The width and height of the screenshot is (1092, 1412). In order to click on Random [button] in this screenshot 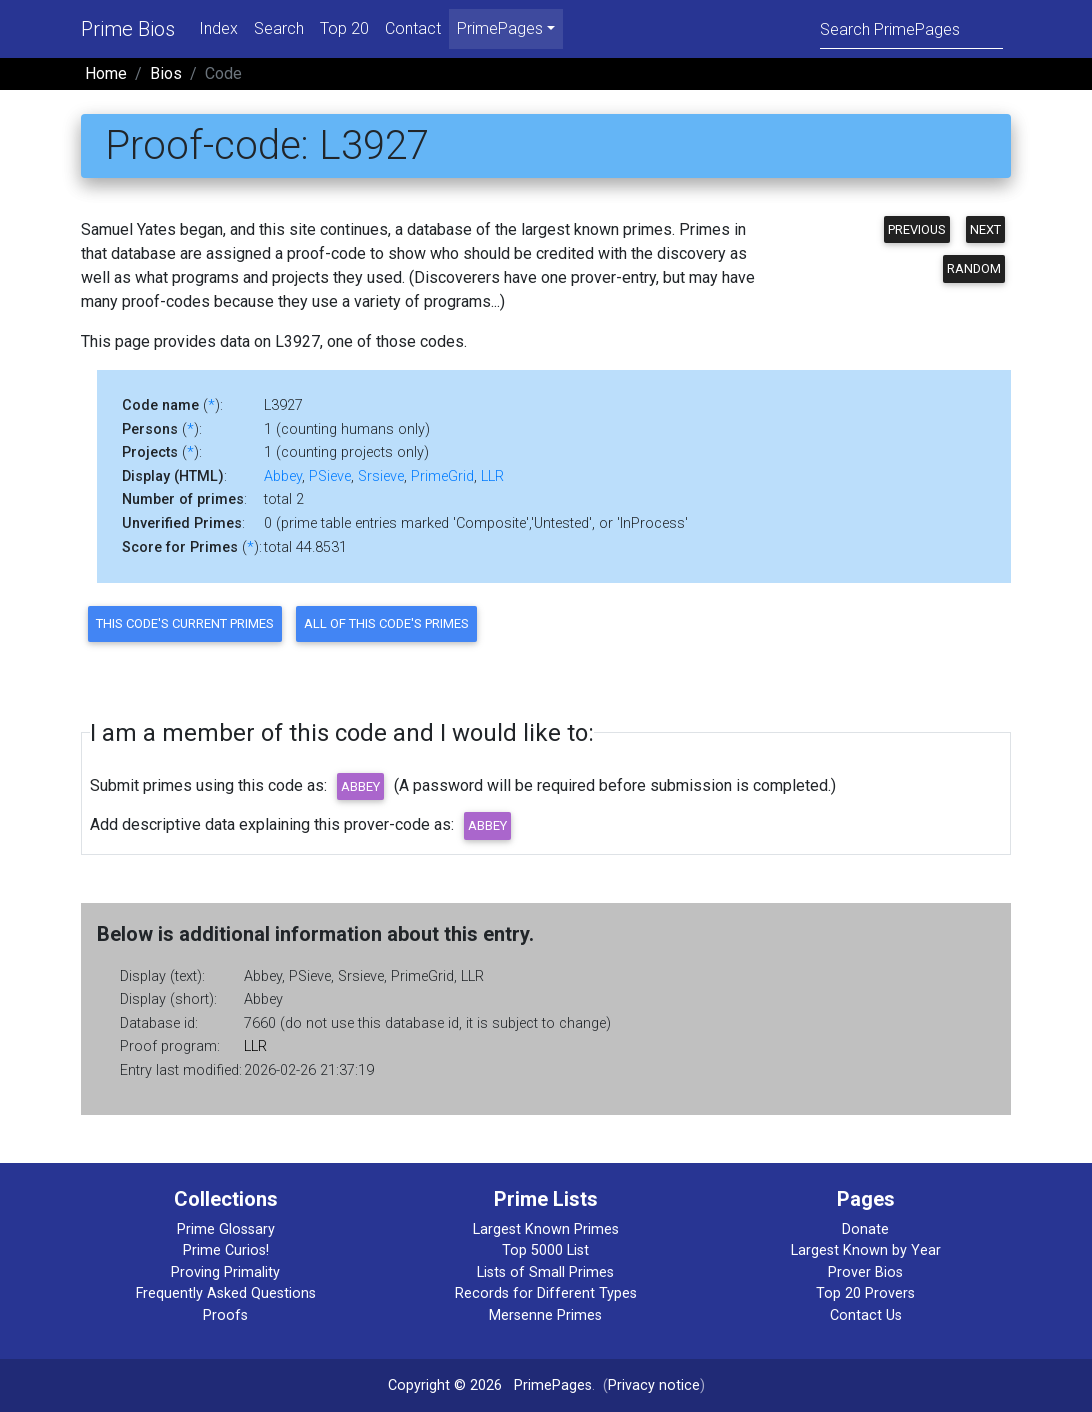, I will do `click(974, 268)`.